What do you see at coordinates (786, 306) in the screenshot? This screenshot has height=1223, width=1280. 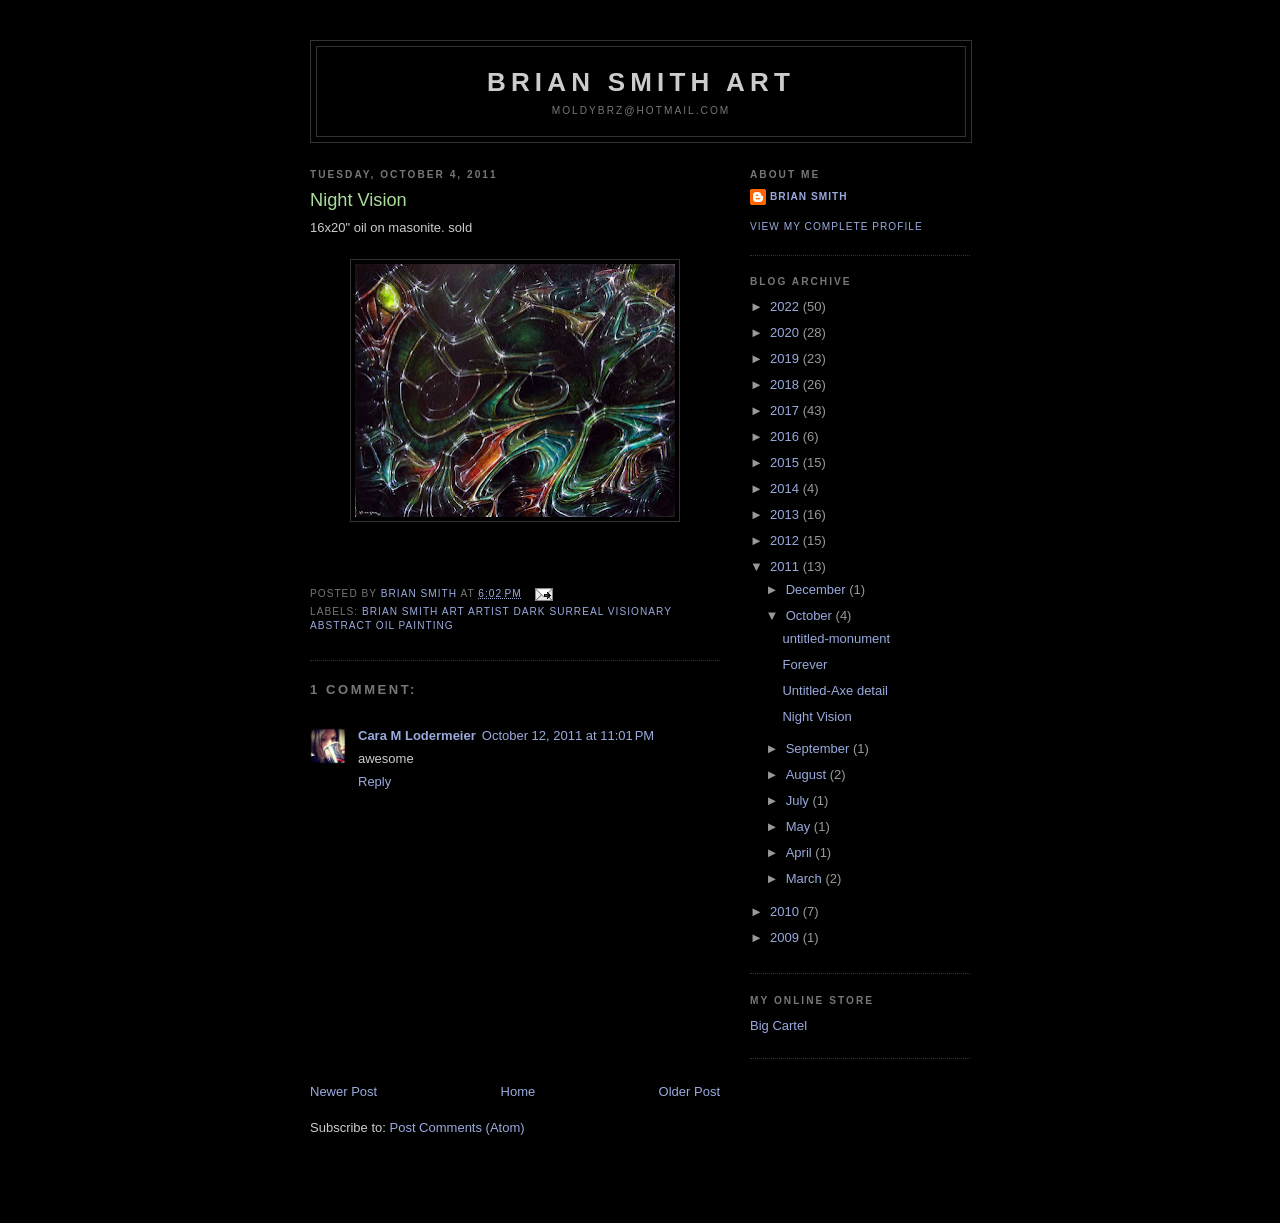 I see `2022` at bounding box center [786, 306].